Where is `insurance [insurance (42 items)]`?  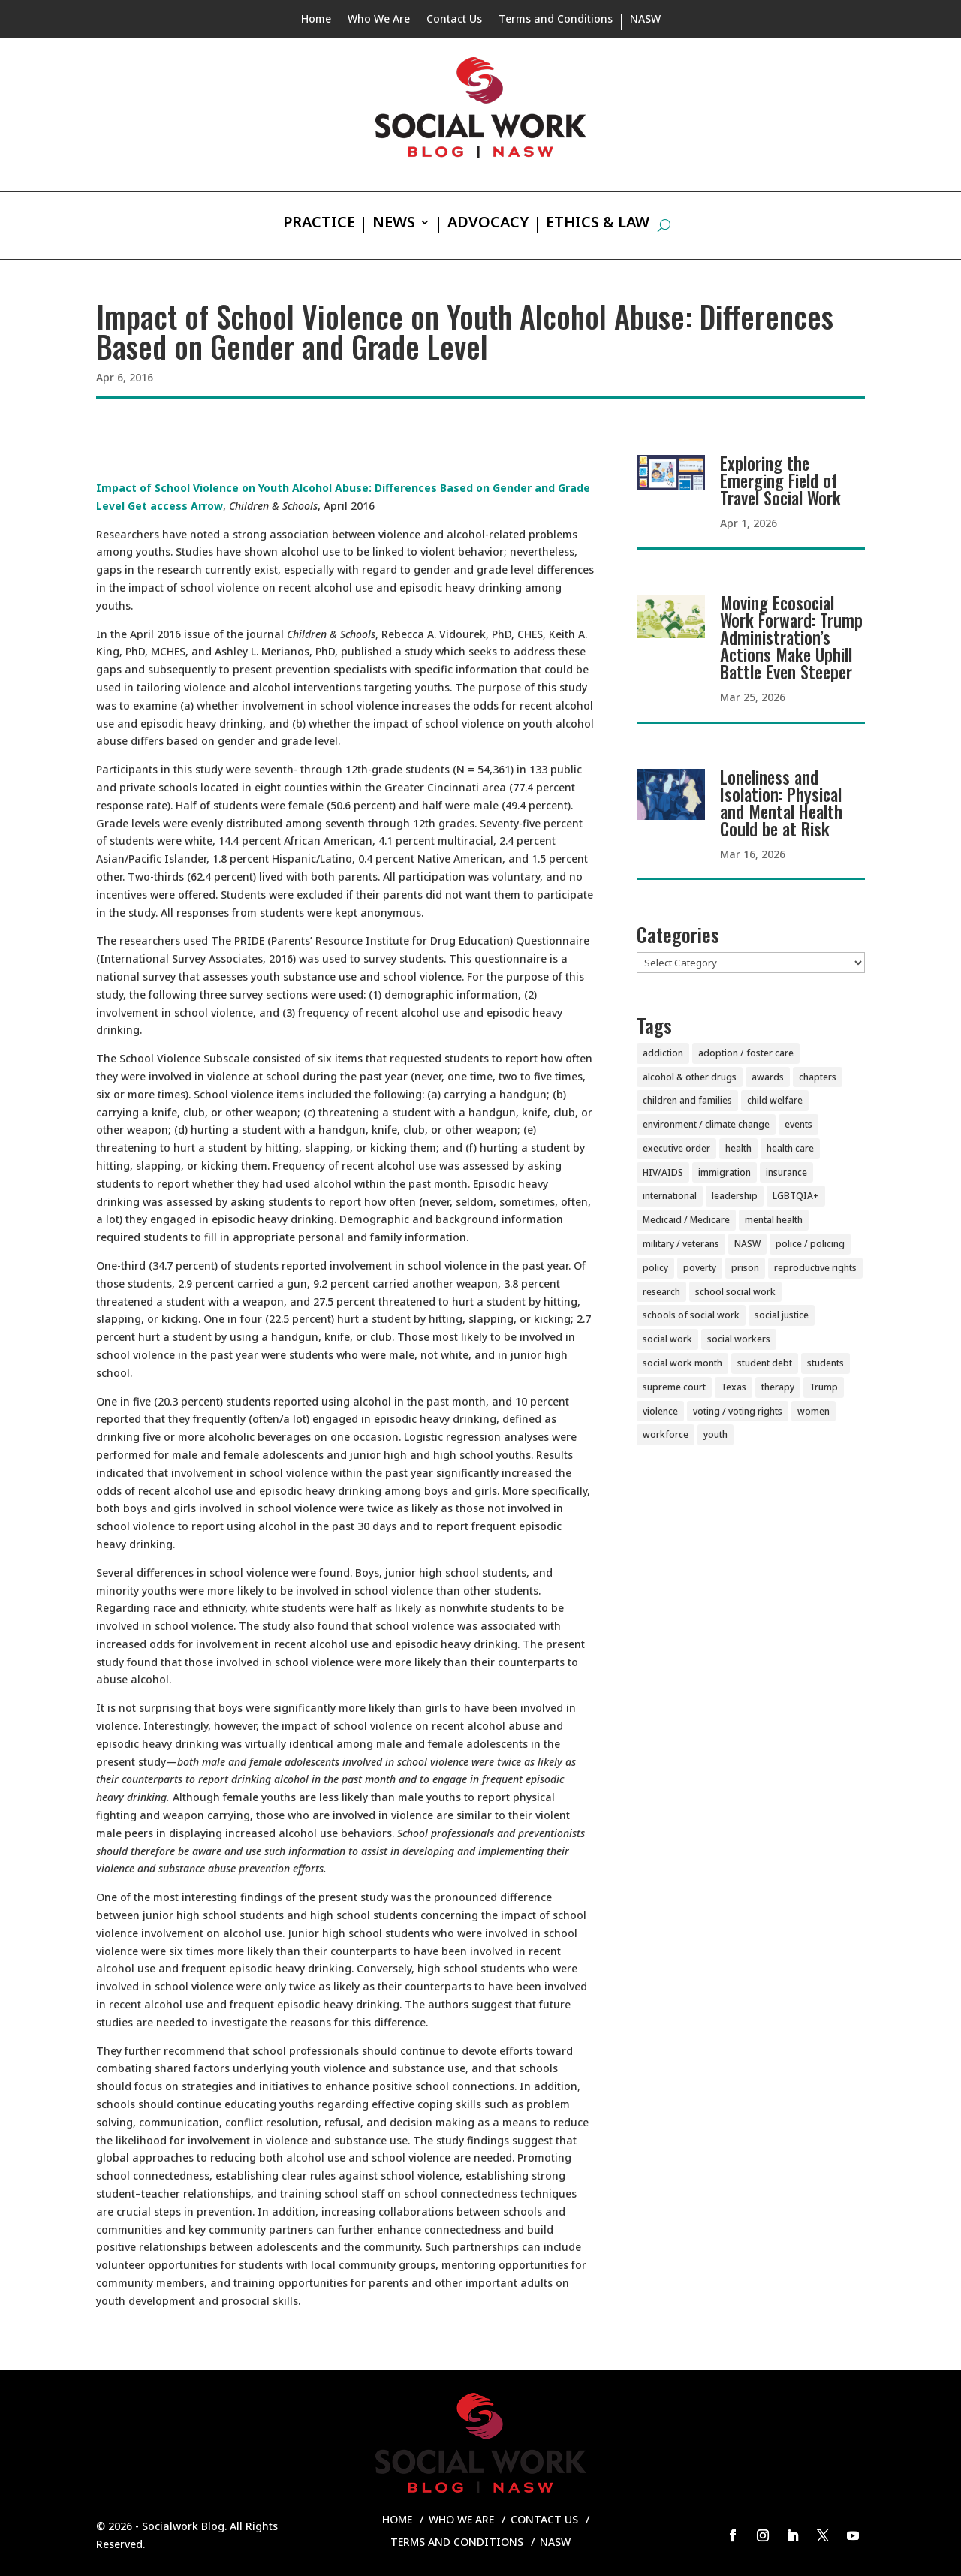
insurance [insurance (42 items)] is located at coordinates (786, 1172).